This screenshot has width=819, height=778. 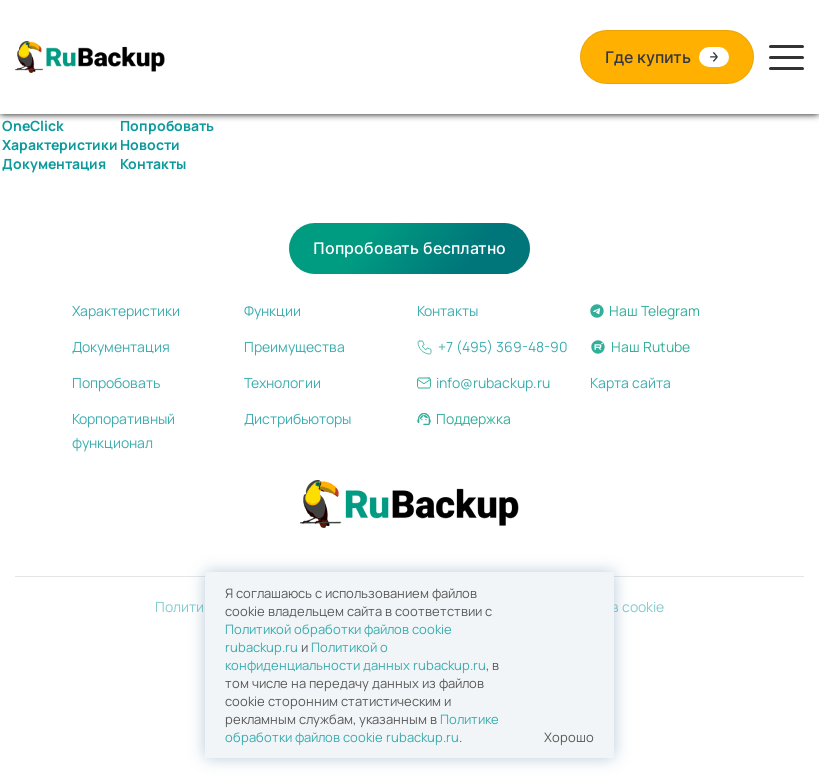 What do you see at coordinates (33, 125) in the screenshot?
I see `OneClick` at bounding box center [33, 125].